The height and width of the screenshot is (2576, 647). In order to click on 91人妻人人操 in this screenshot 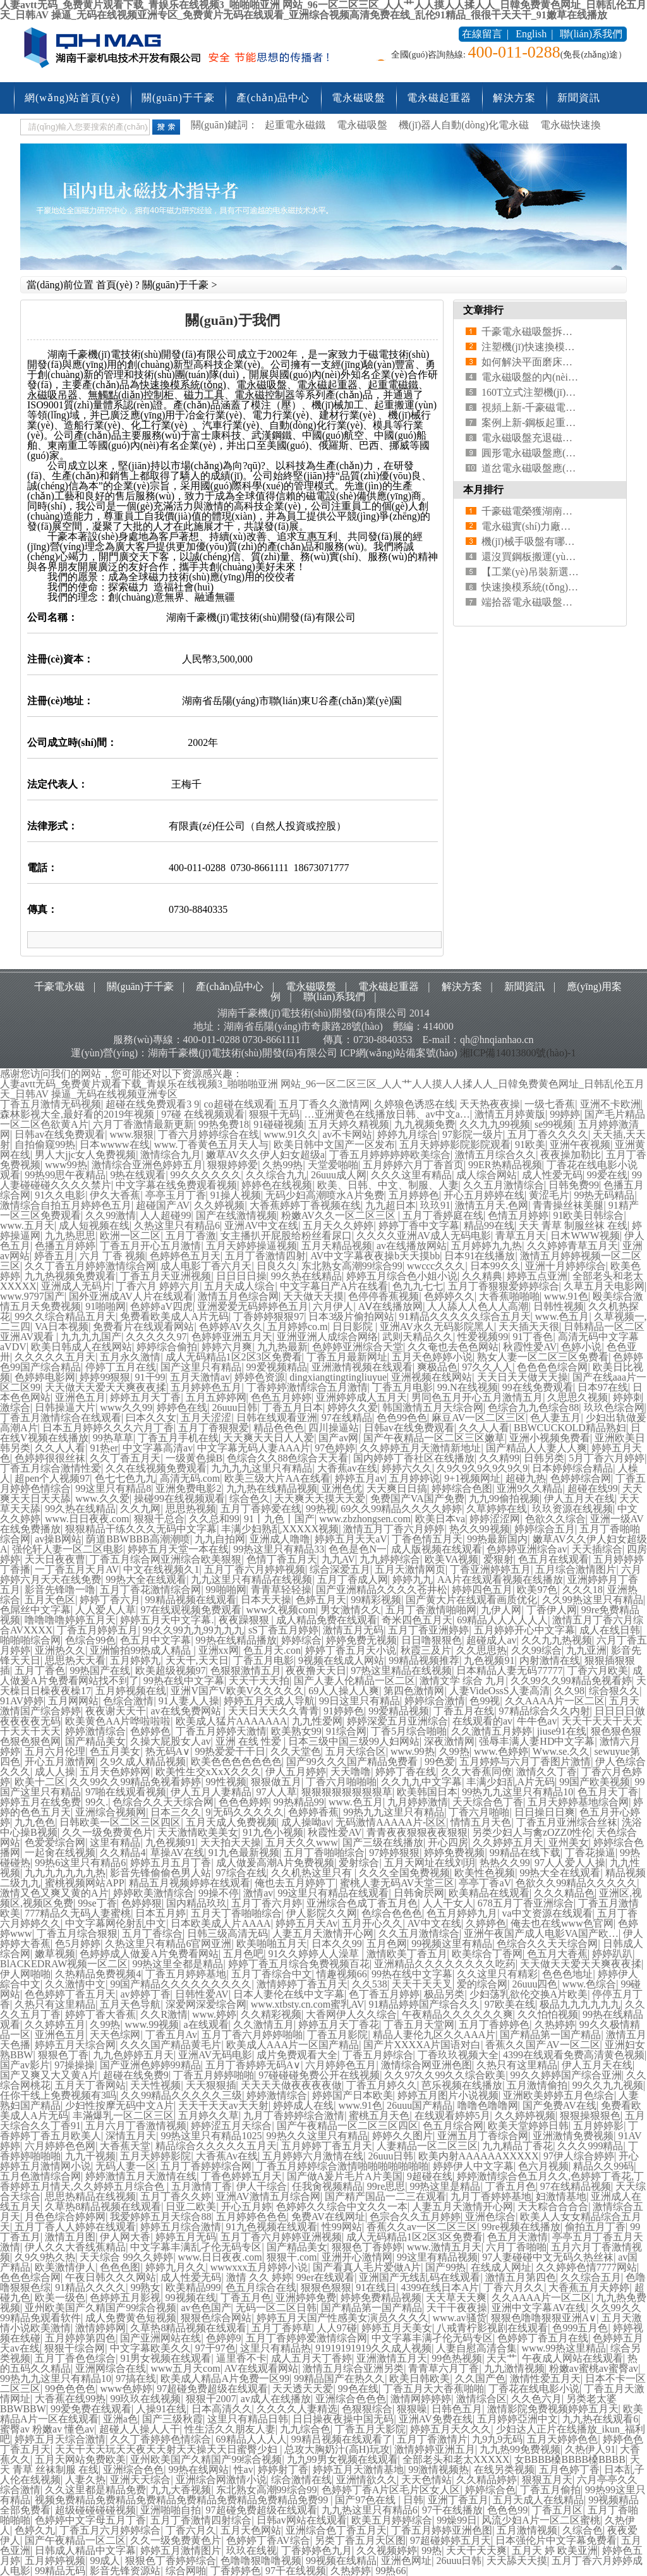, I will do `click(189, 1700)`.